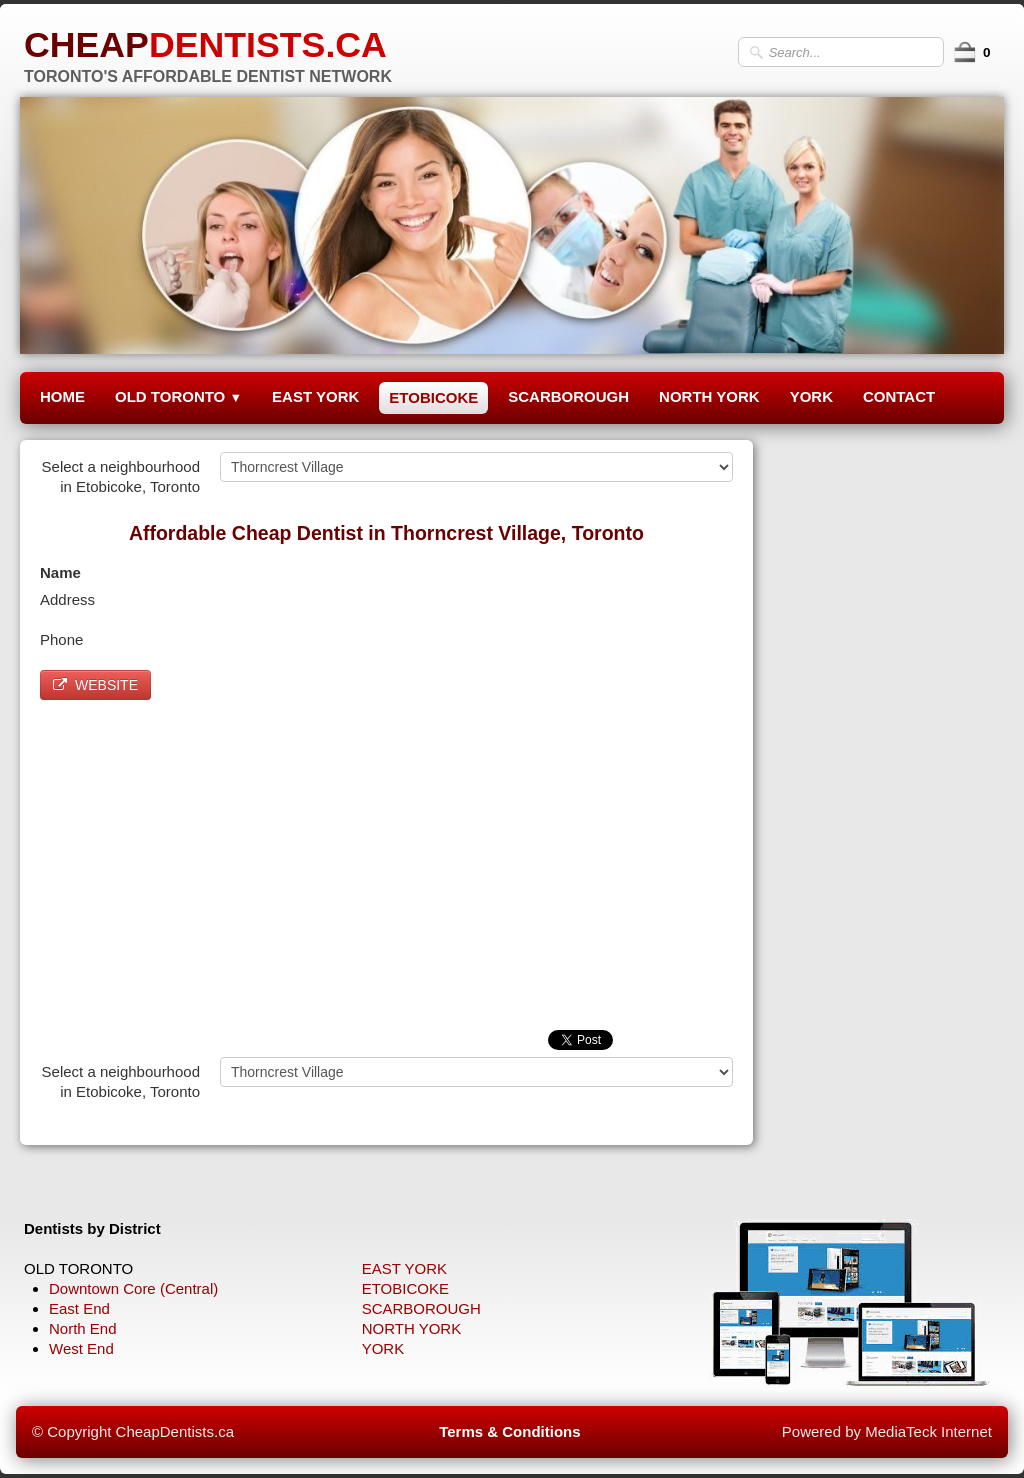 Image resolution: width=1024 pixels, height=1478 pixels. What do you see at coordinates (709, 396) in the screenshot?
I see `NORTH YORK` at bounding box center [709, 396].